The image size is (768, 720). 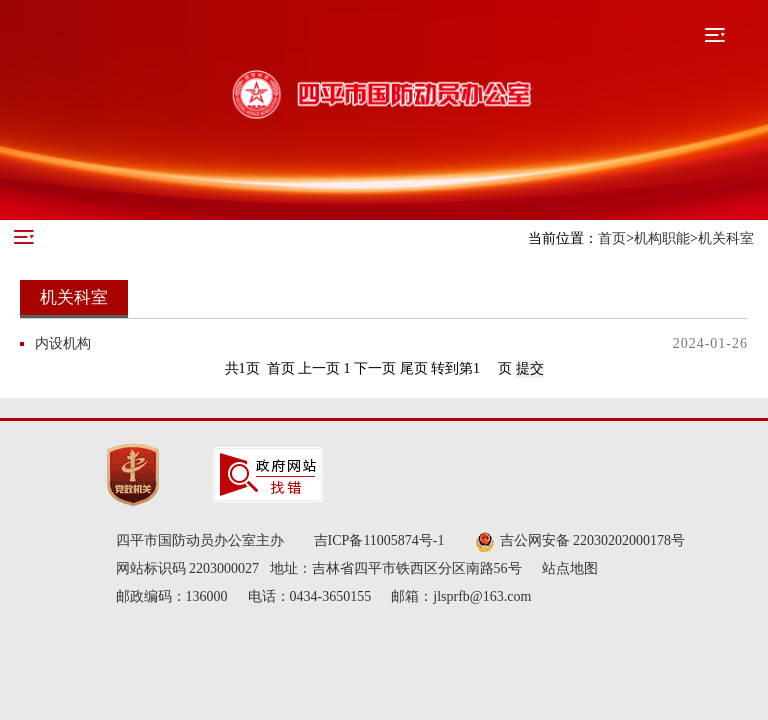 I want to click on 内设机构, so click(x=63, y=343).